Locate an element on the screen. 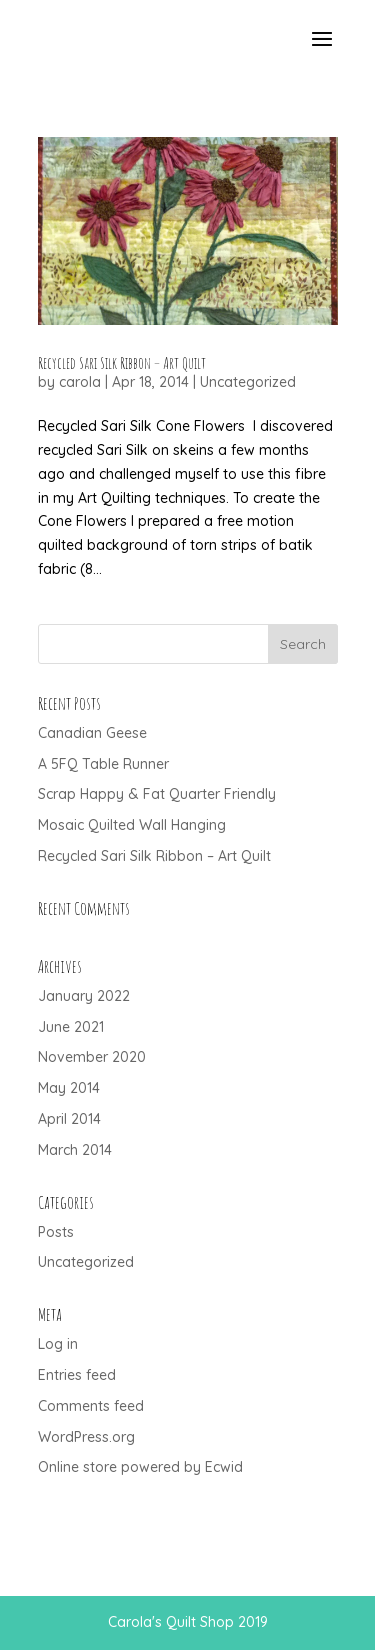 This screenshot has height=1650, width=375. April 2014 is located at coordinates (69, 1119).